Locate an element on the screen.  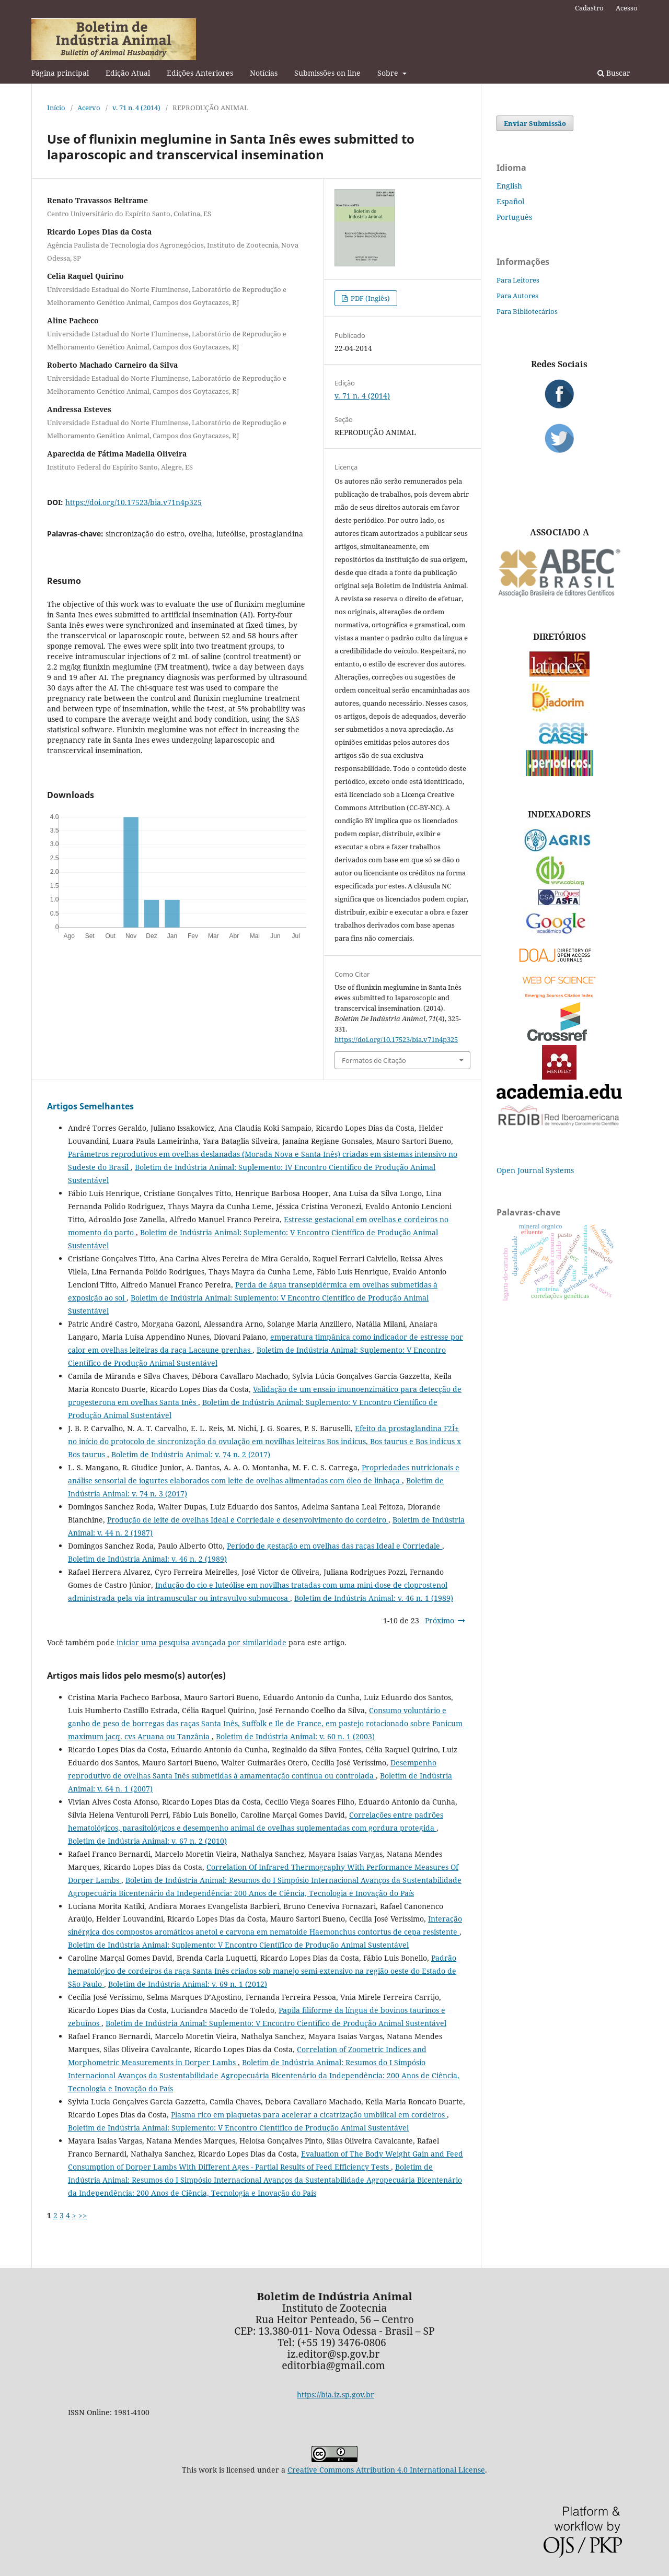
Artigos Semelhantes is located at coordinates (90, 1106).